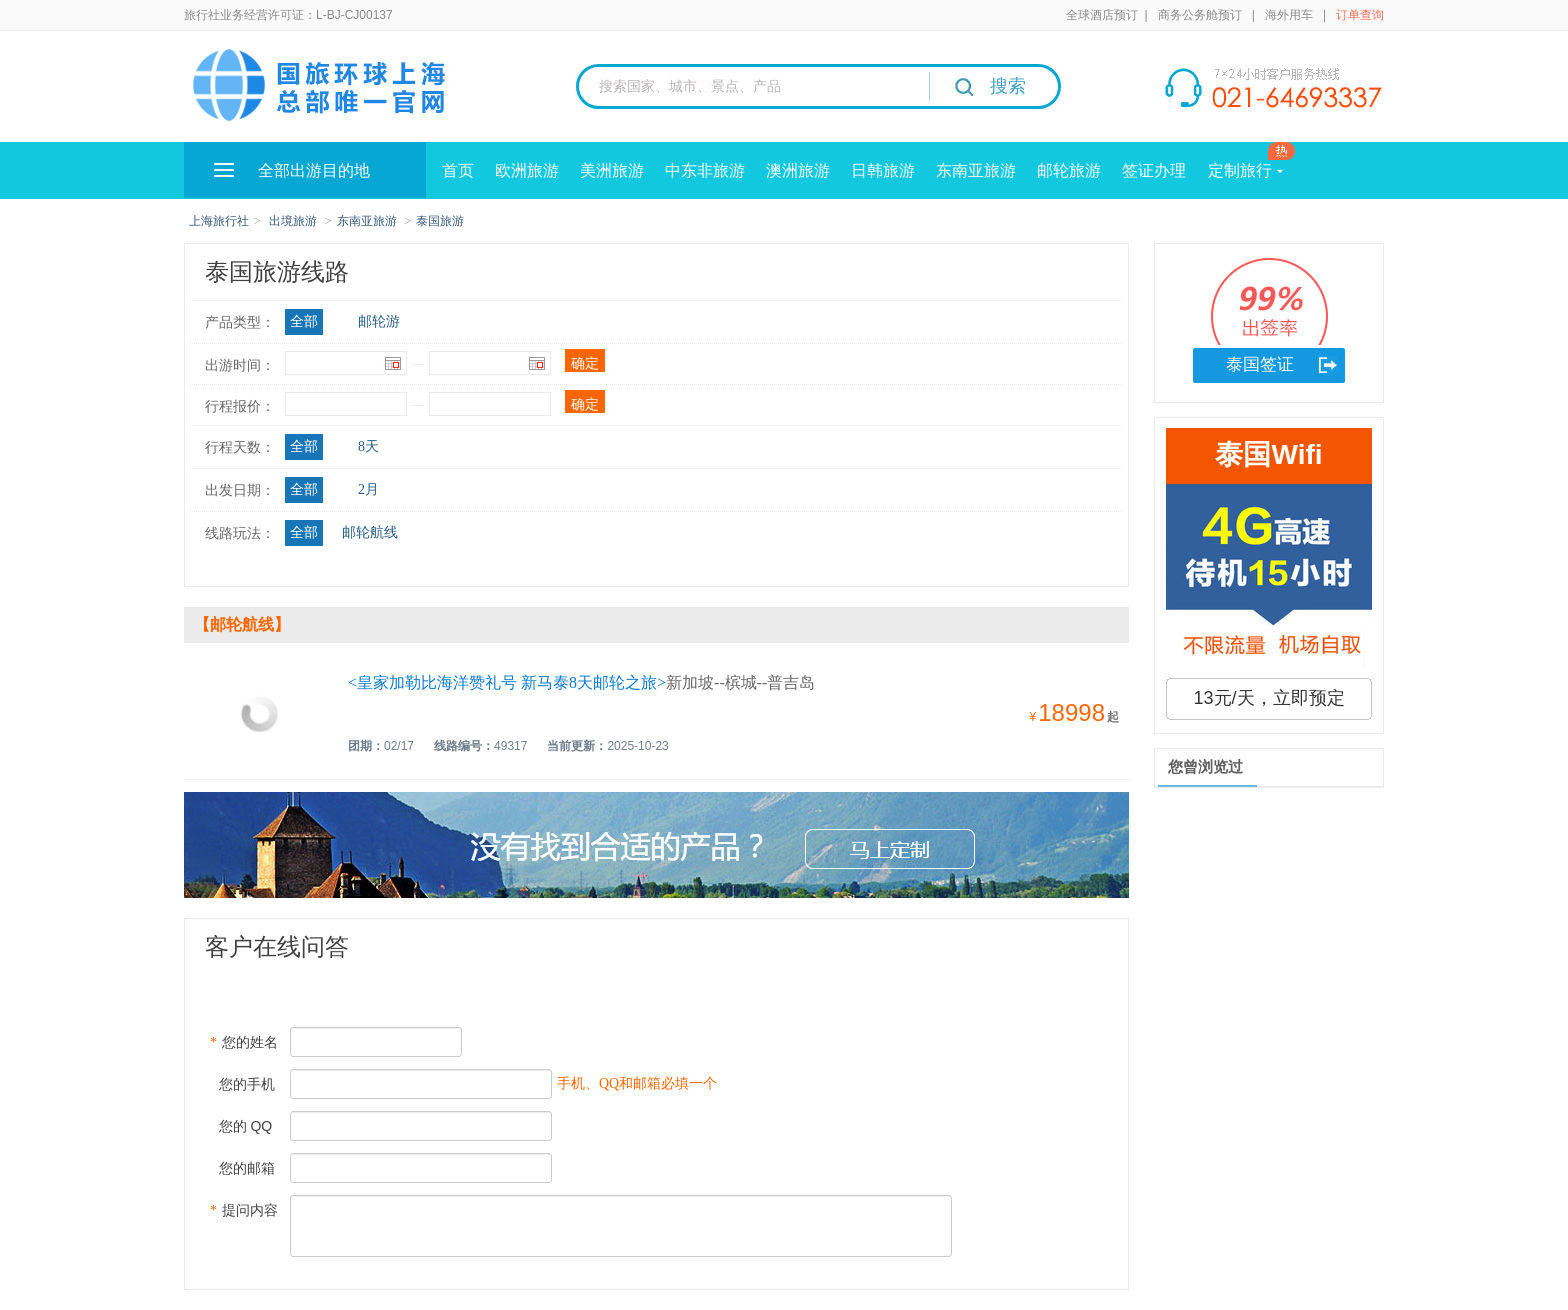 This screenshot has height=1310, width=1568. What do you see at coordinates (304, 321) in the screenshot?
I see `全部` at bounding box center [304, 321].